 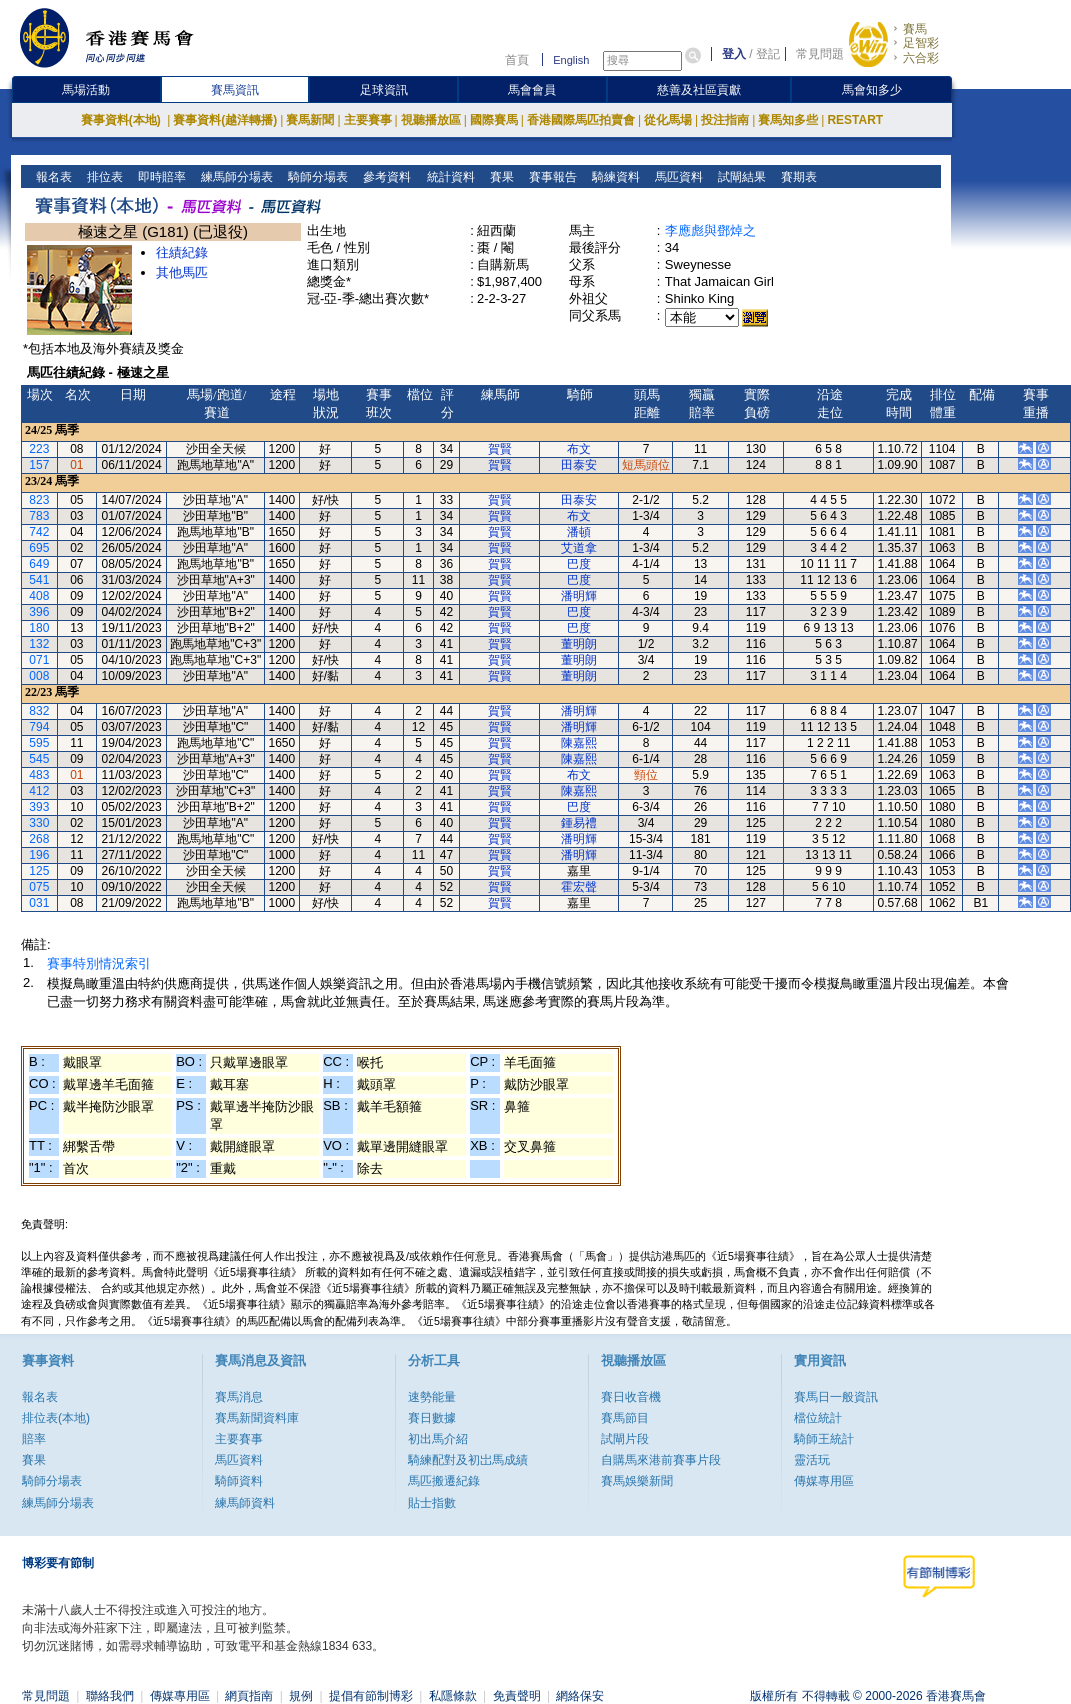 What do you see at coordinates (579, 823) in the screenshot?
I see `鍾易禮` at bounding box center [579, 823].